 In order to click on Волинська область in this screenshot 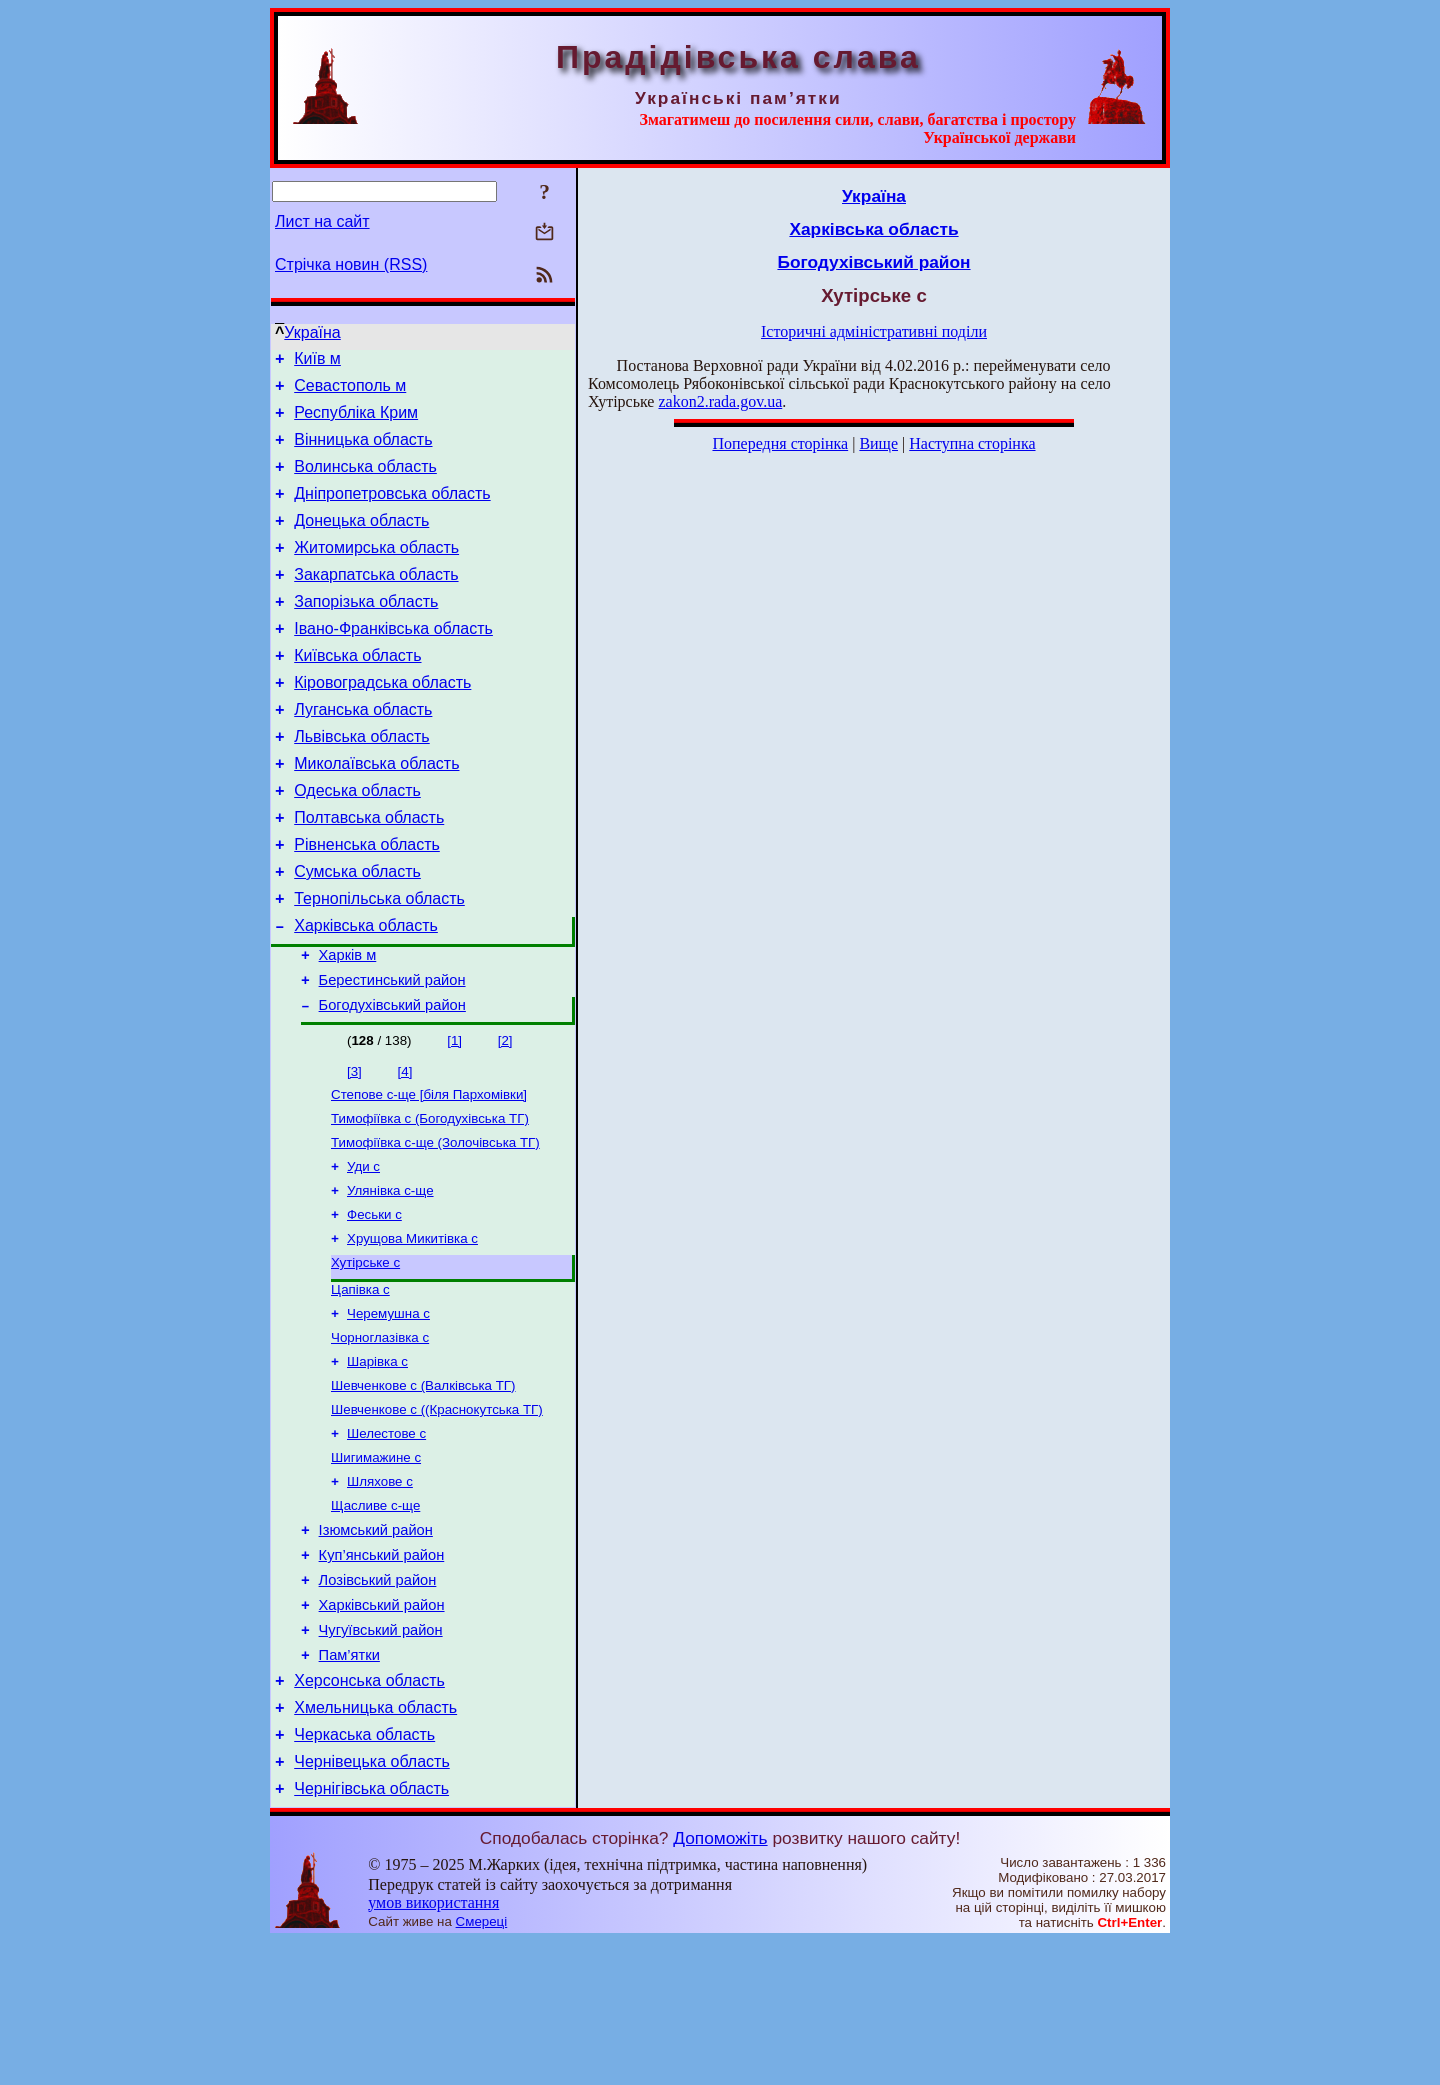, I will do `click(365, 481)`.